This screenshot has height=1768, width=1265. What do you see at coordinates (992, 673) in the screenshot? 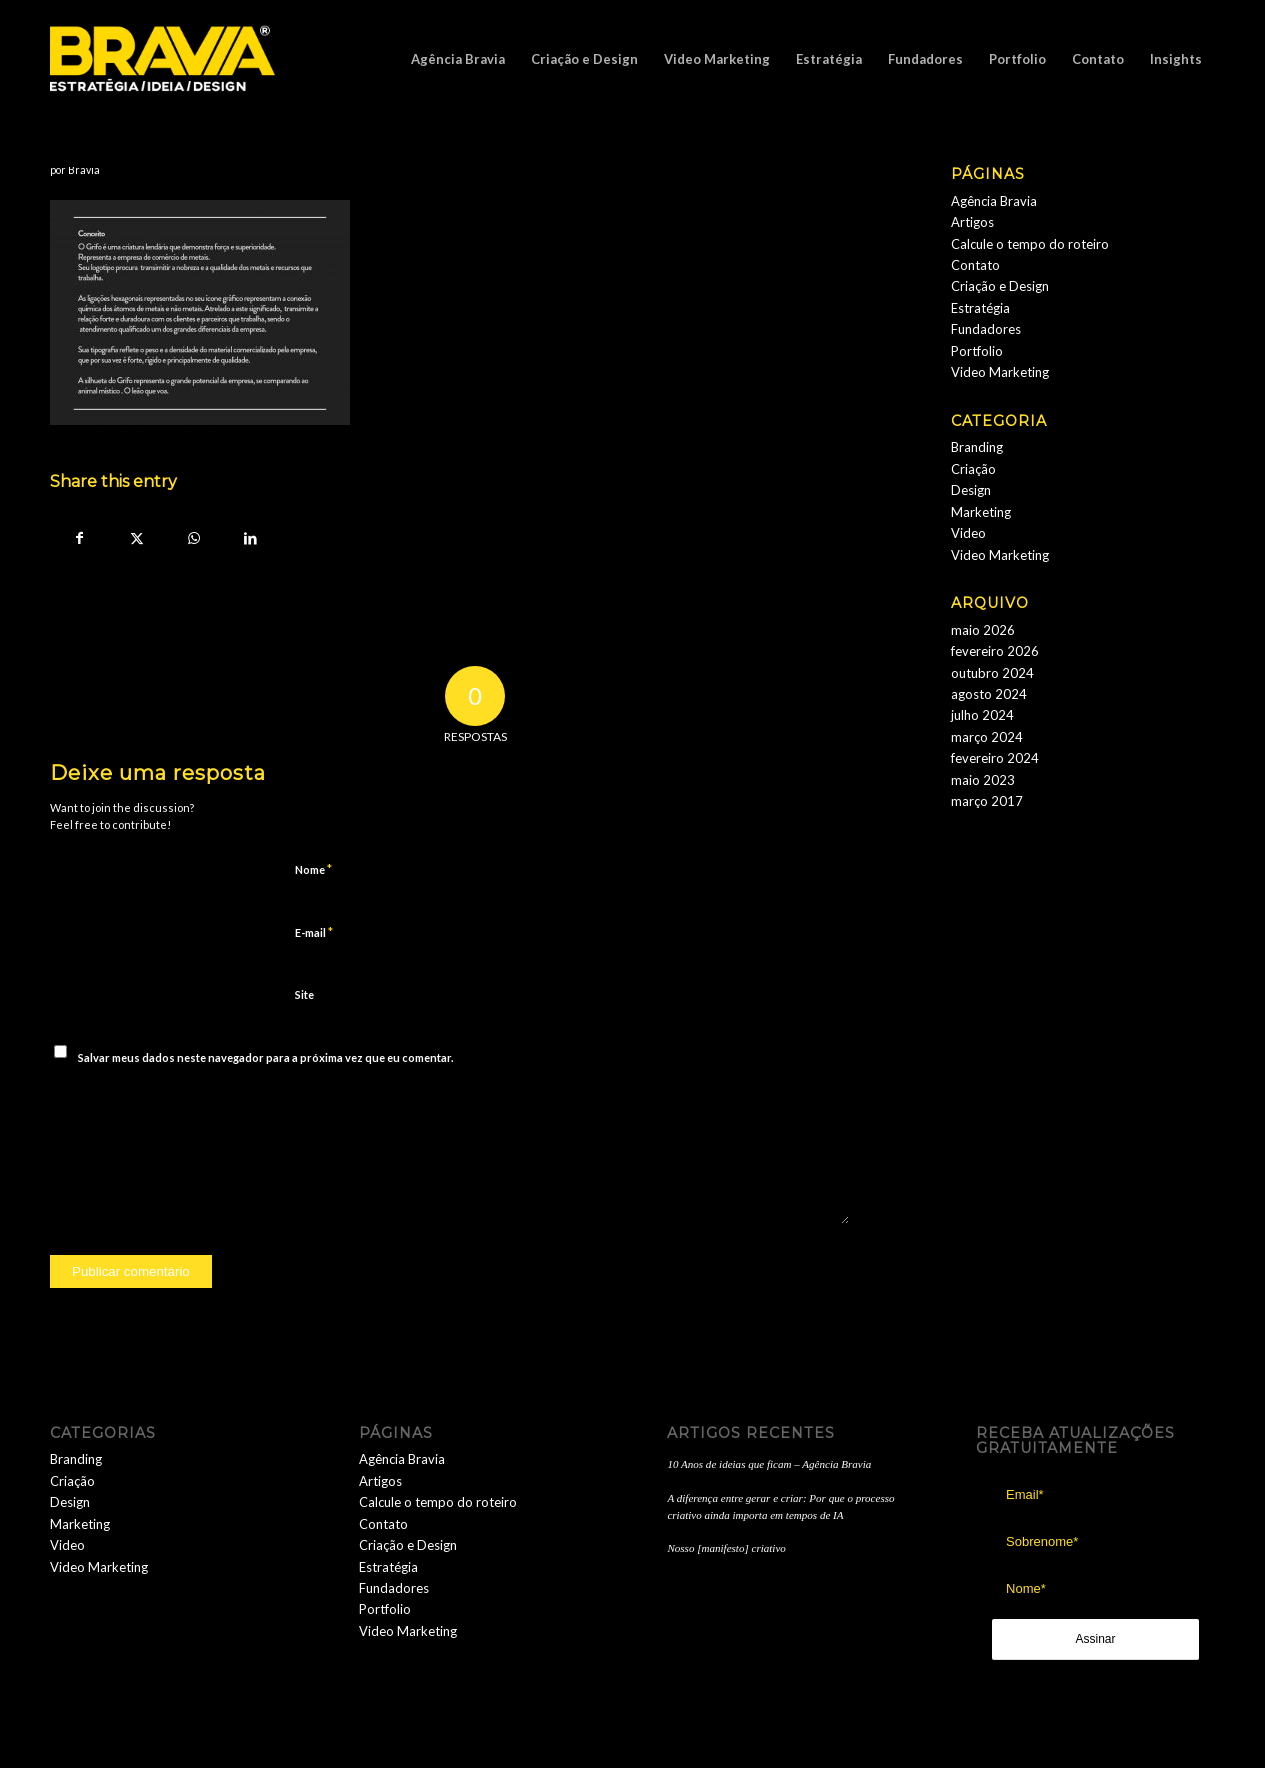
I see `outubro 2024` at bounding box center [992, 673].